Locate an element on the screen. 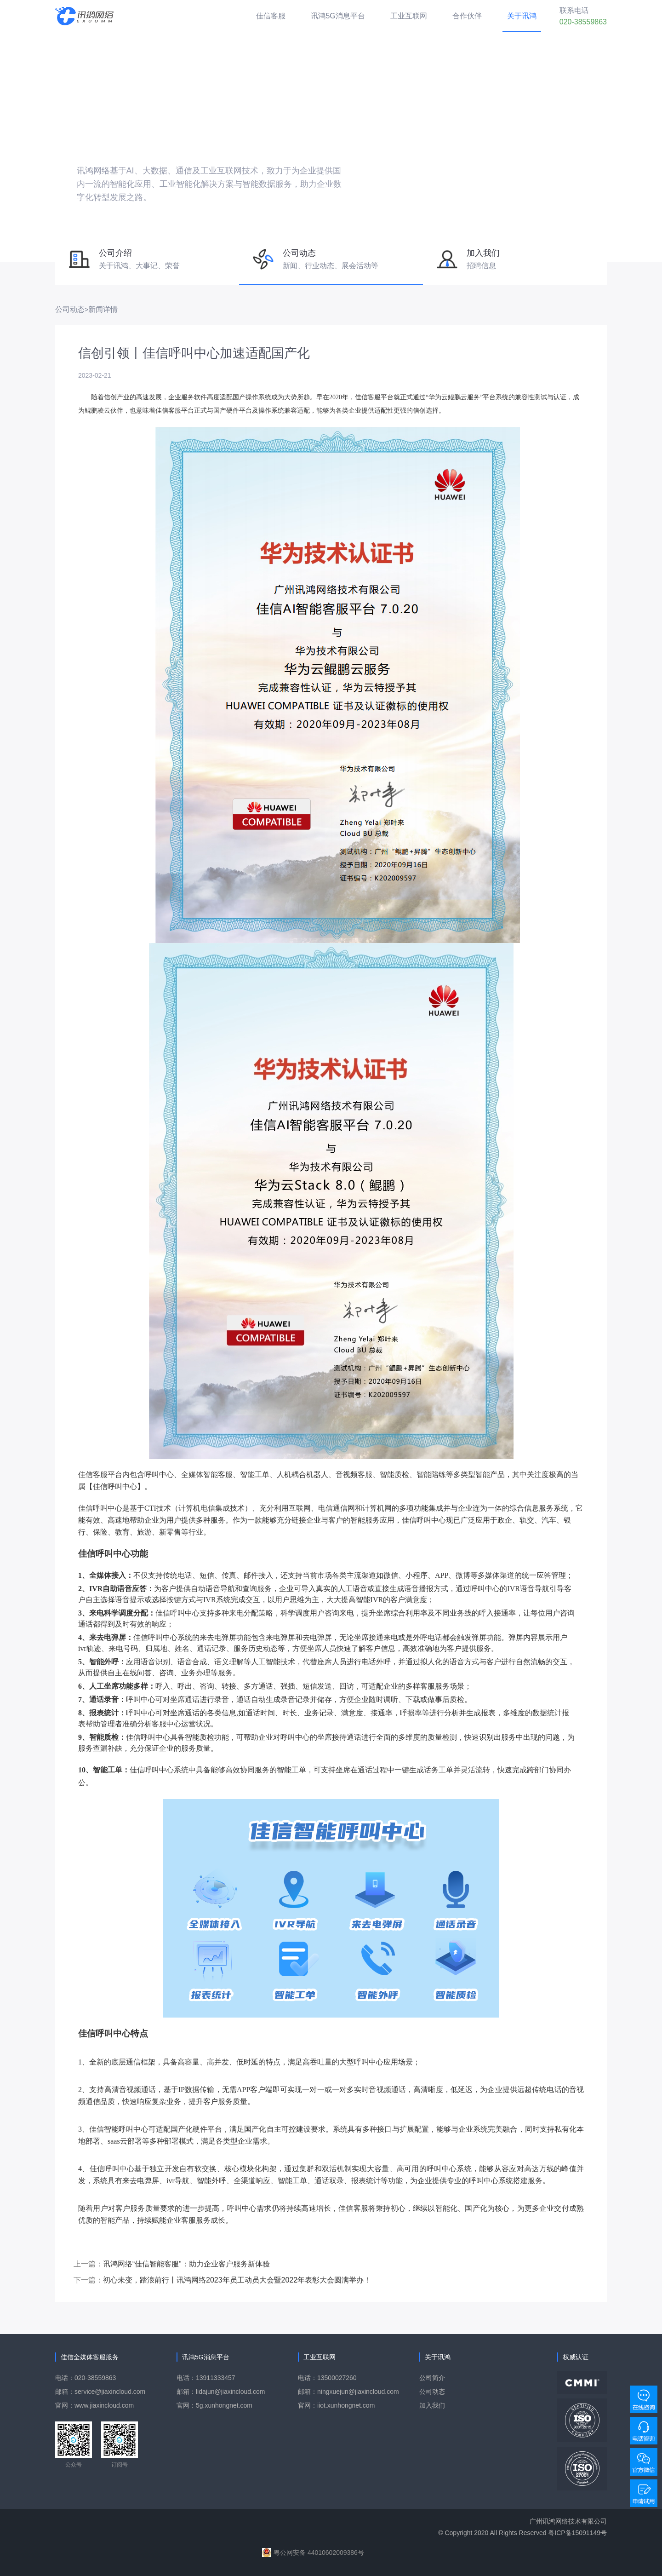 The image size is (662, 2576). 公司简介 is located at coordinates (432, 2377).